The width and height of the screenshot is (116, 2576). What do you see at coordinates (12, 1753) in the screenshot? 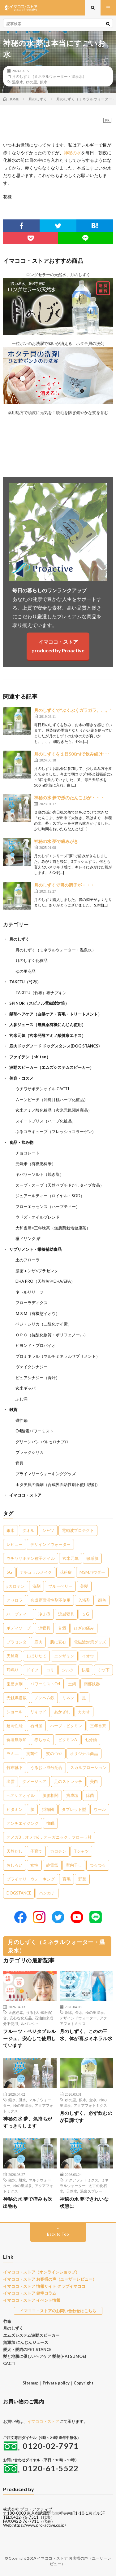
I see `ラミ― [ラミ― (1個の項目)]` at bounding box center [12, 1753].